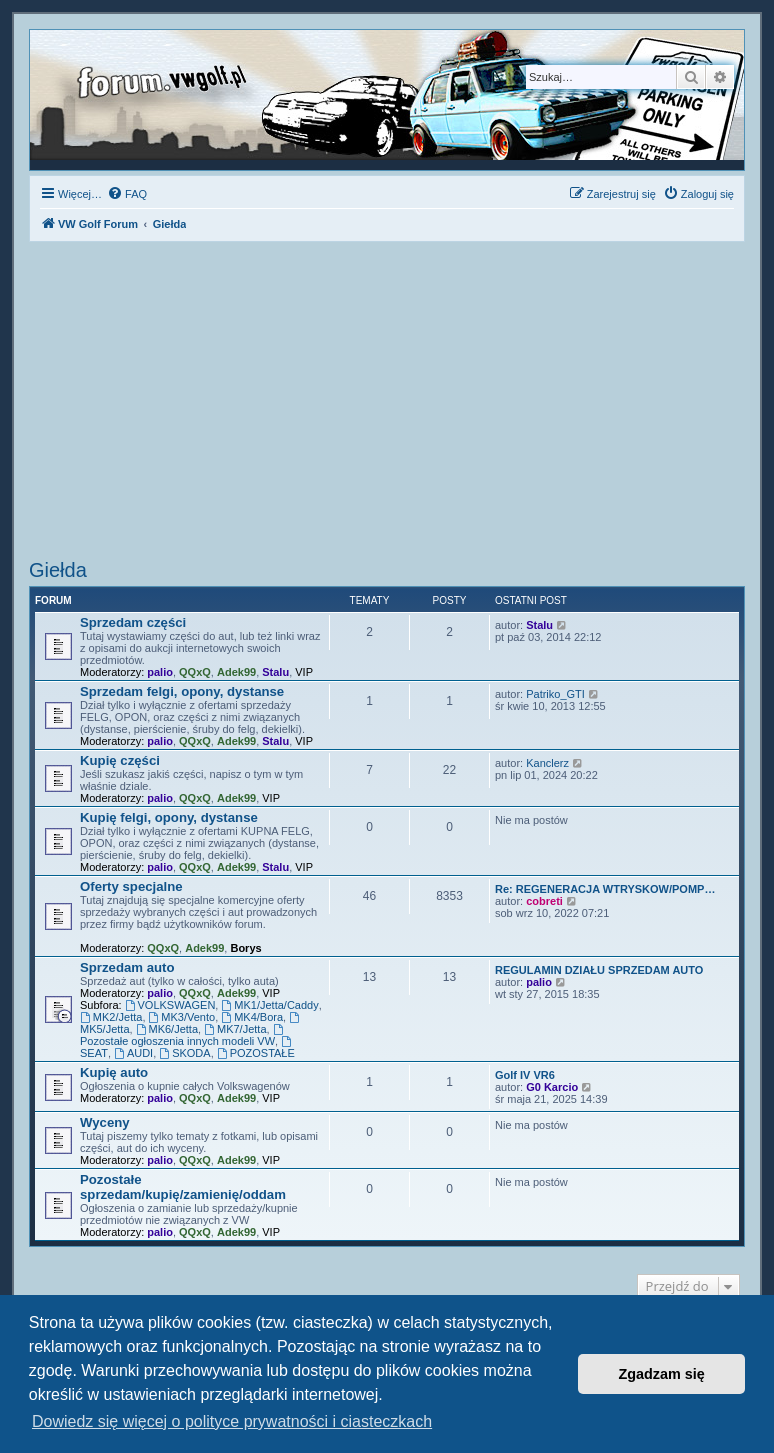  What do you see at coordinates (547, 763) in the screenshot?
I see `Kanclerz` at bounding box center [547, 763].